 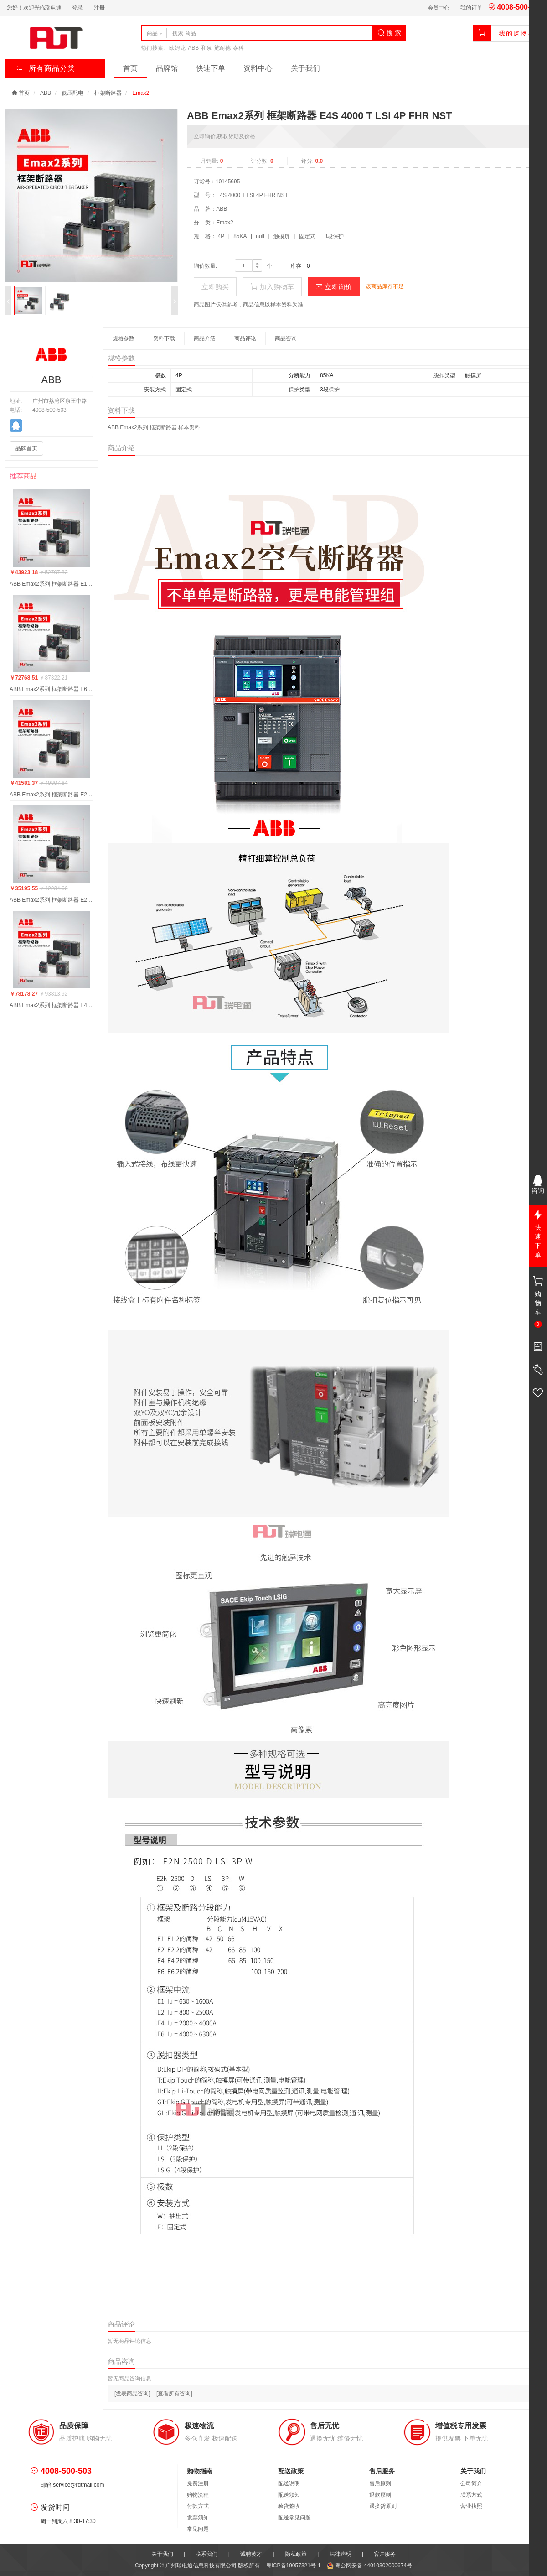 What do you see at coordinates (389, 32) in the screenshot?
I see `搜 索` at bounding box center [389, 32].